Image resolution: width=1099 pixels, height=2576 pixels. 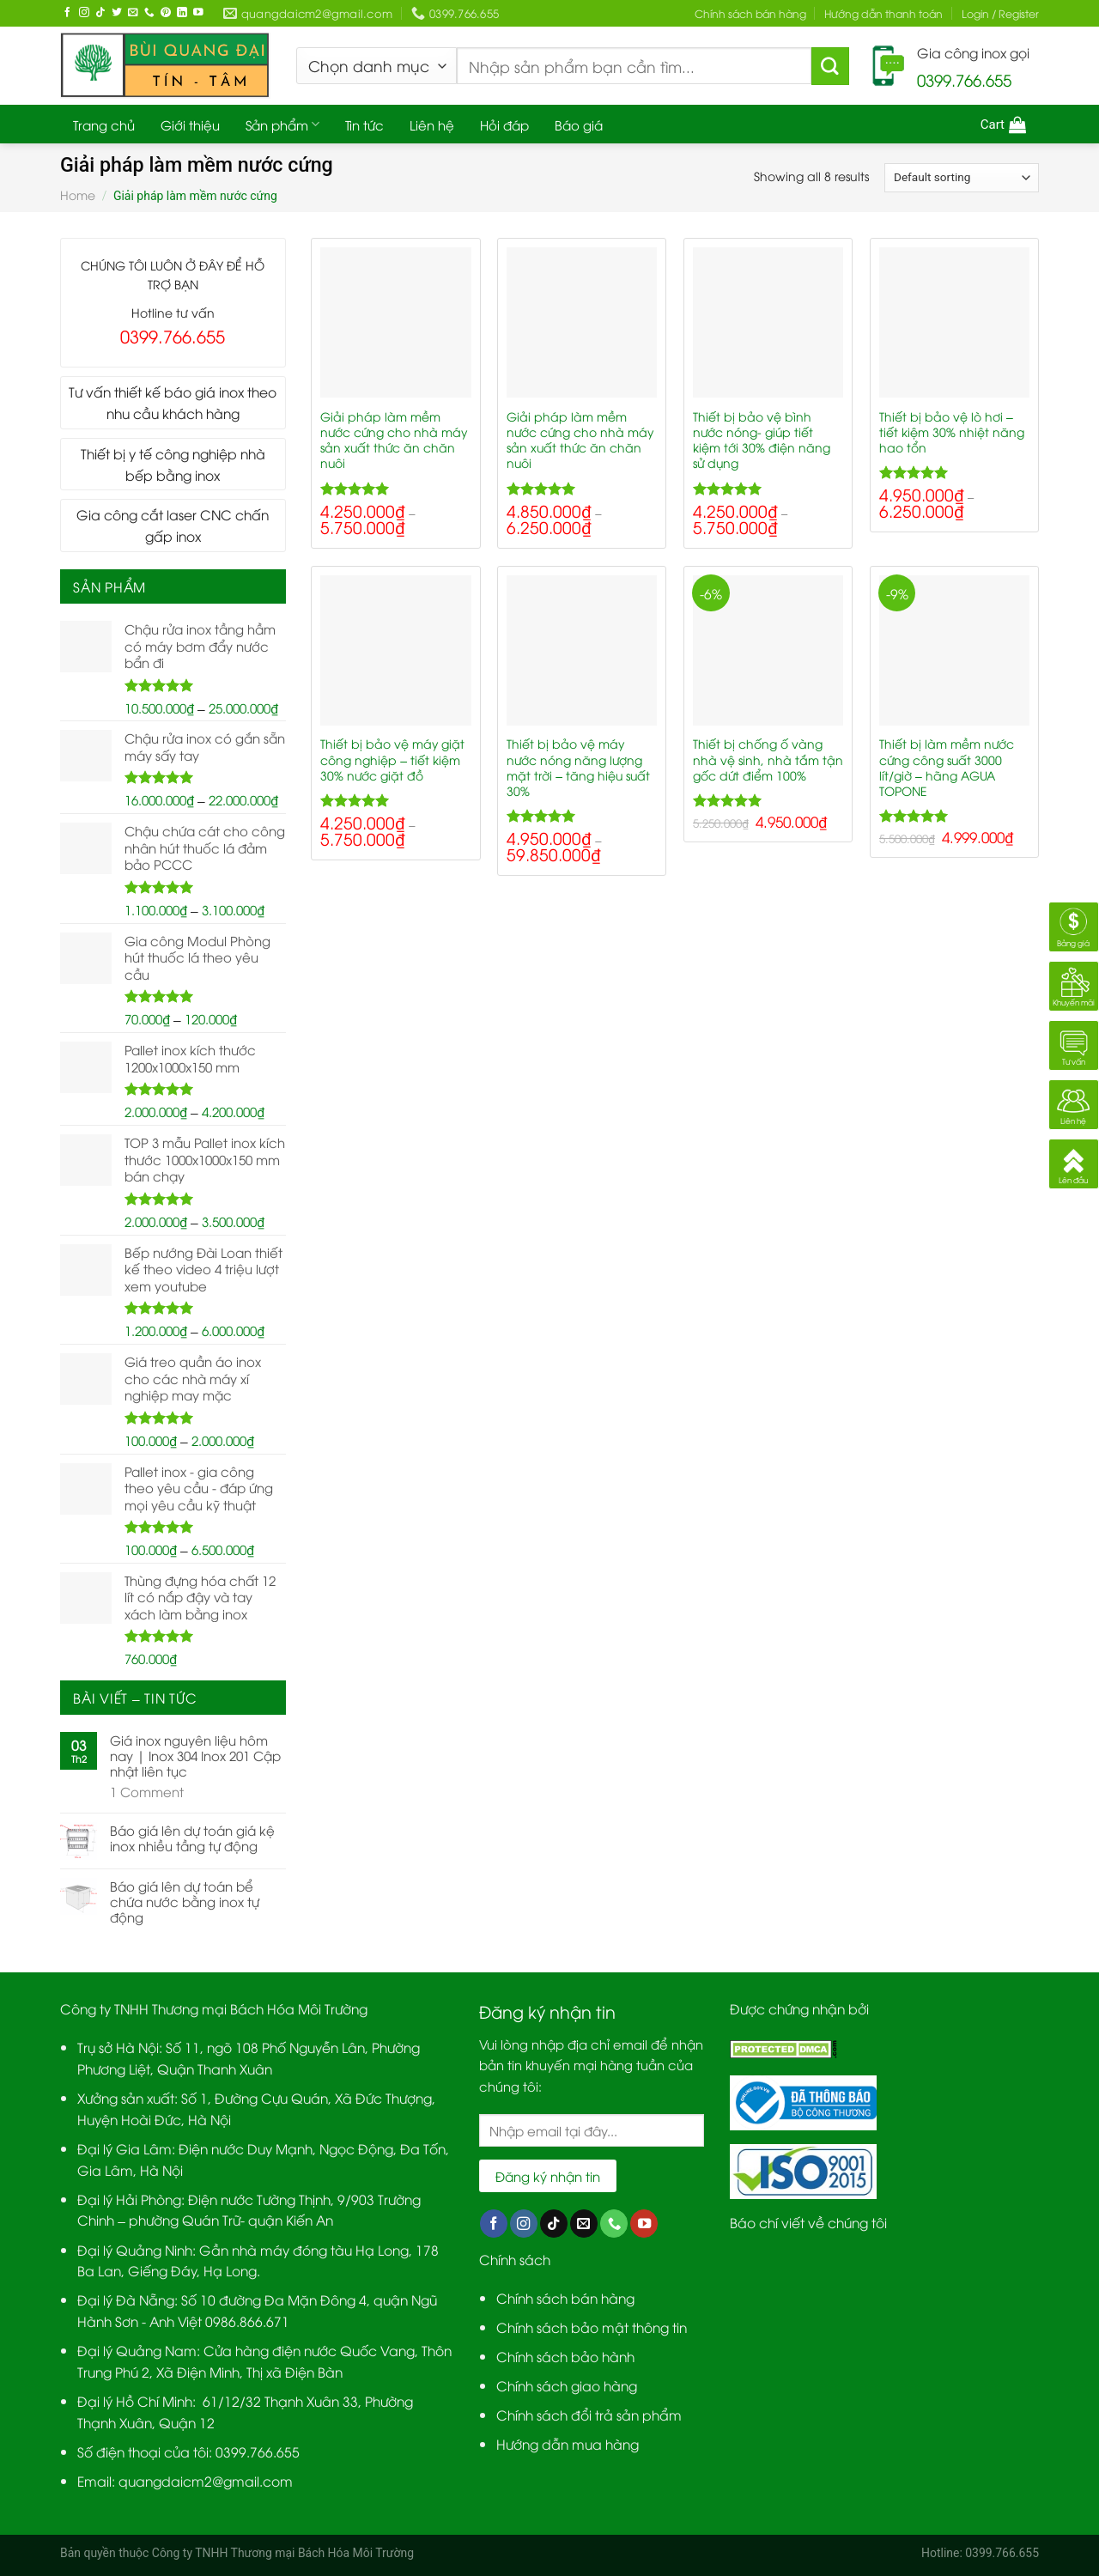 I want to click on Thiết bị bảo vệ lò hơi – tiết kiệm 30% nhiệt năng hao tổn, so click(x=951, y=432).